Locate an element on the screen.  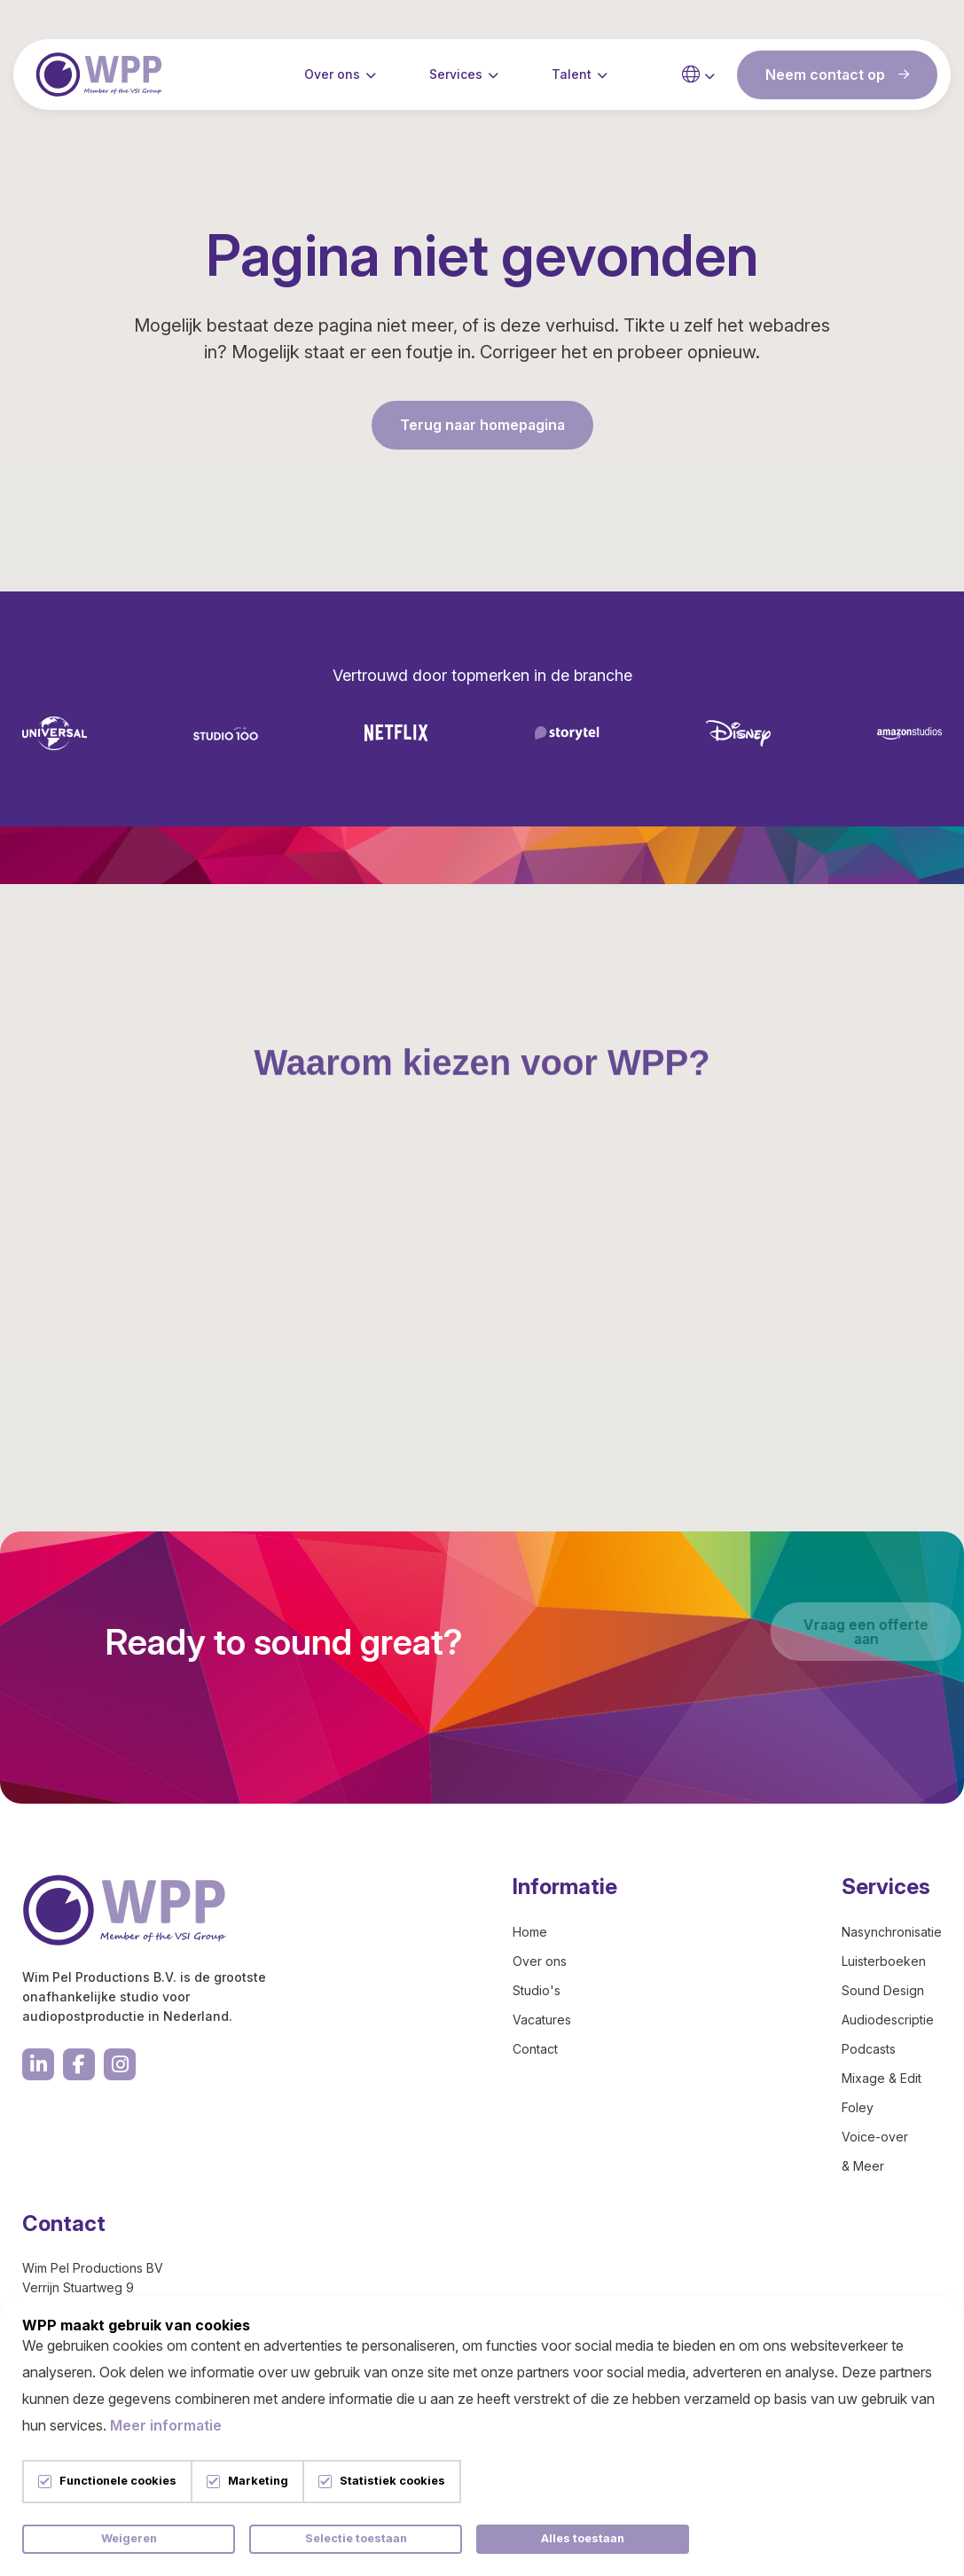
Alles toestaan is located at coordinates (582, 2538).